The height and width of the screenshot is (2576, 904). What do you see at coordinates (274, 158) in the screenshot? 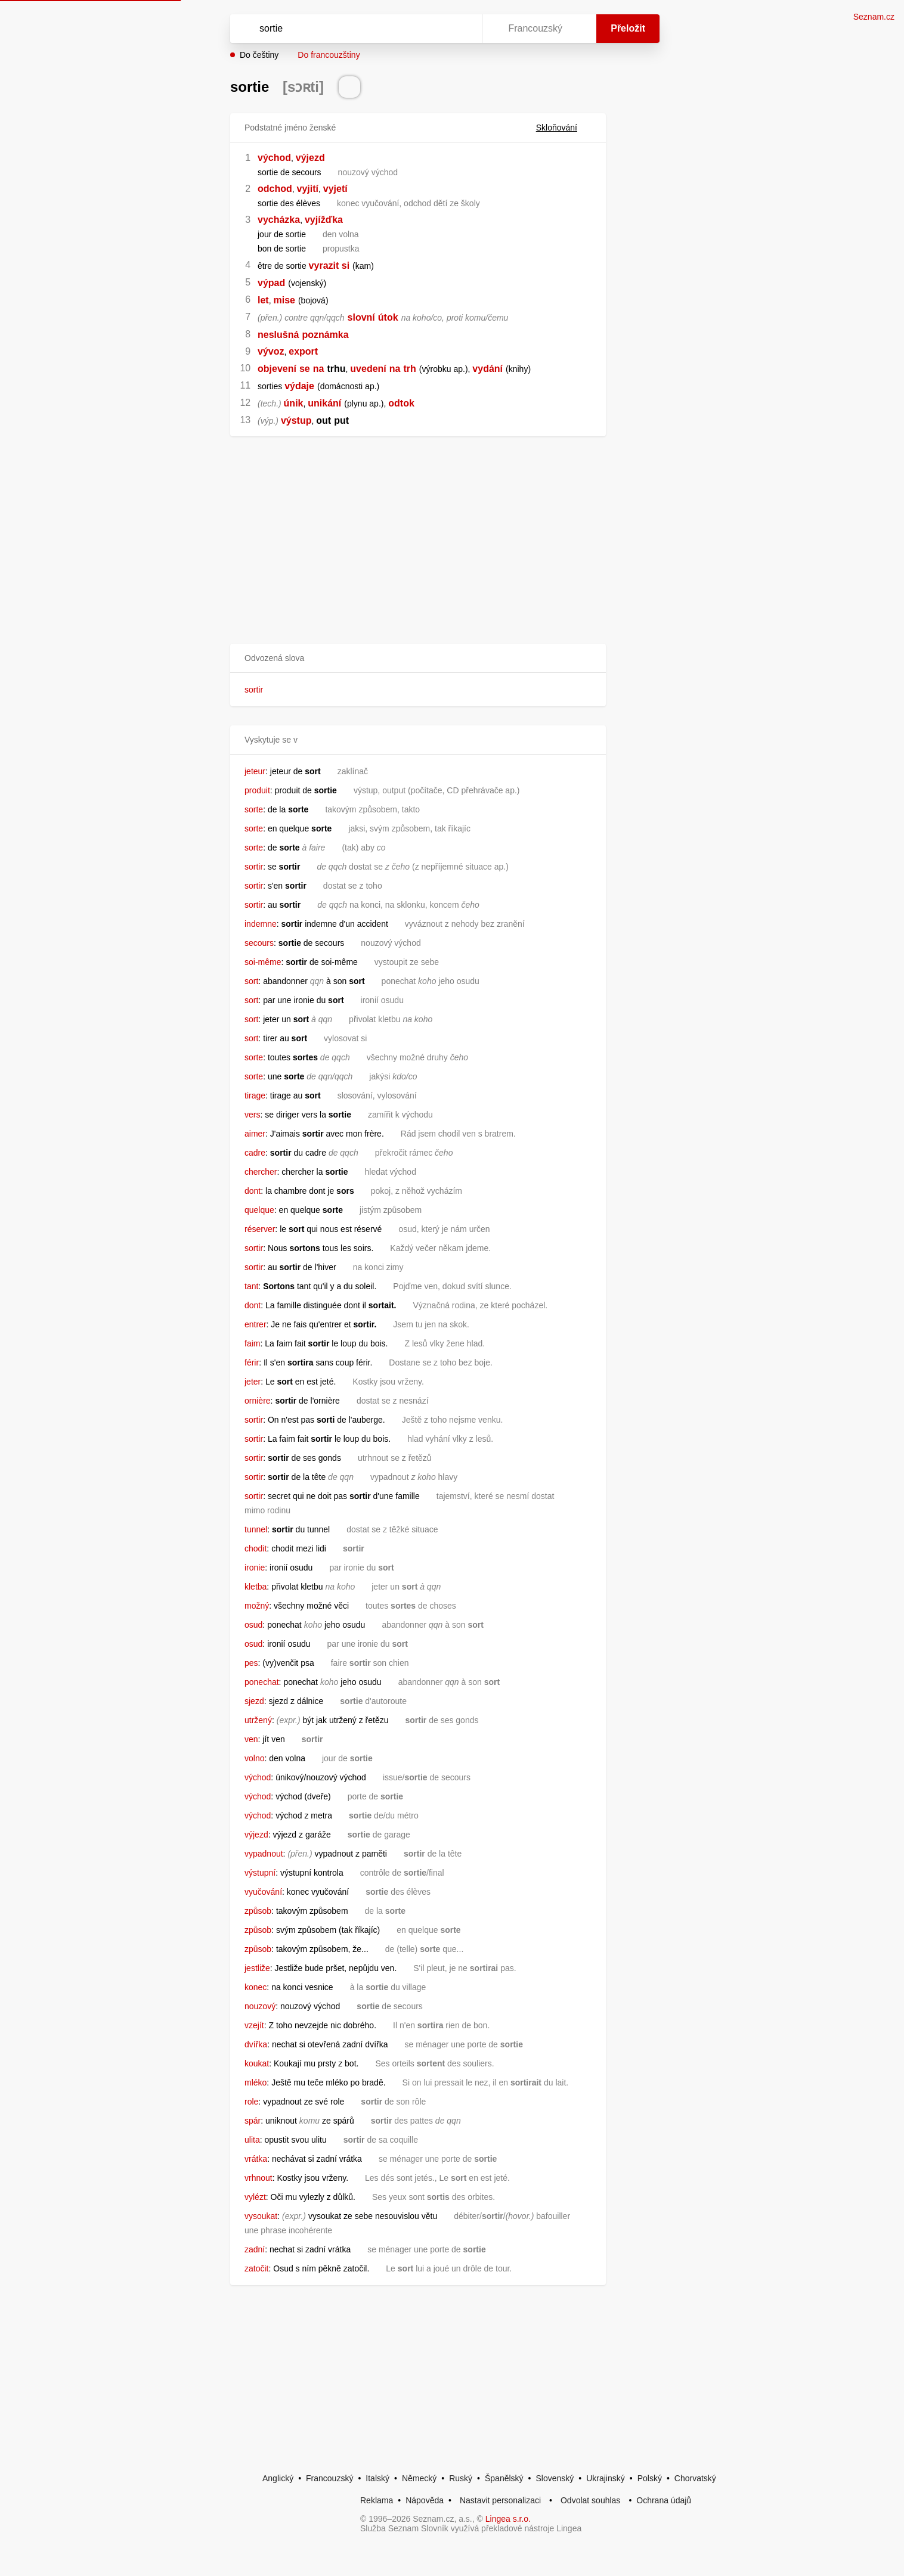
I see `východ` at bounding box center [274, 158].